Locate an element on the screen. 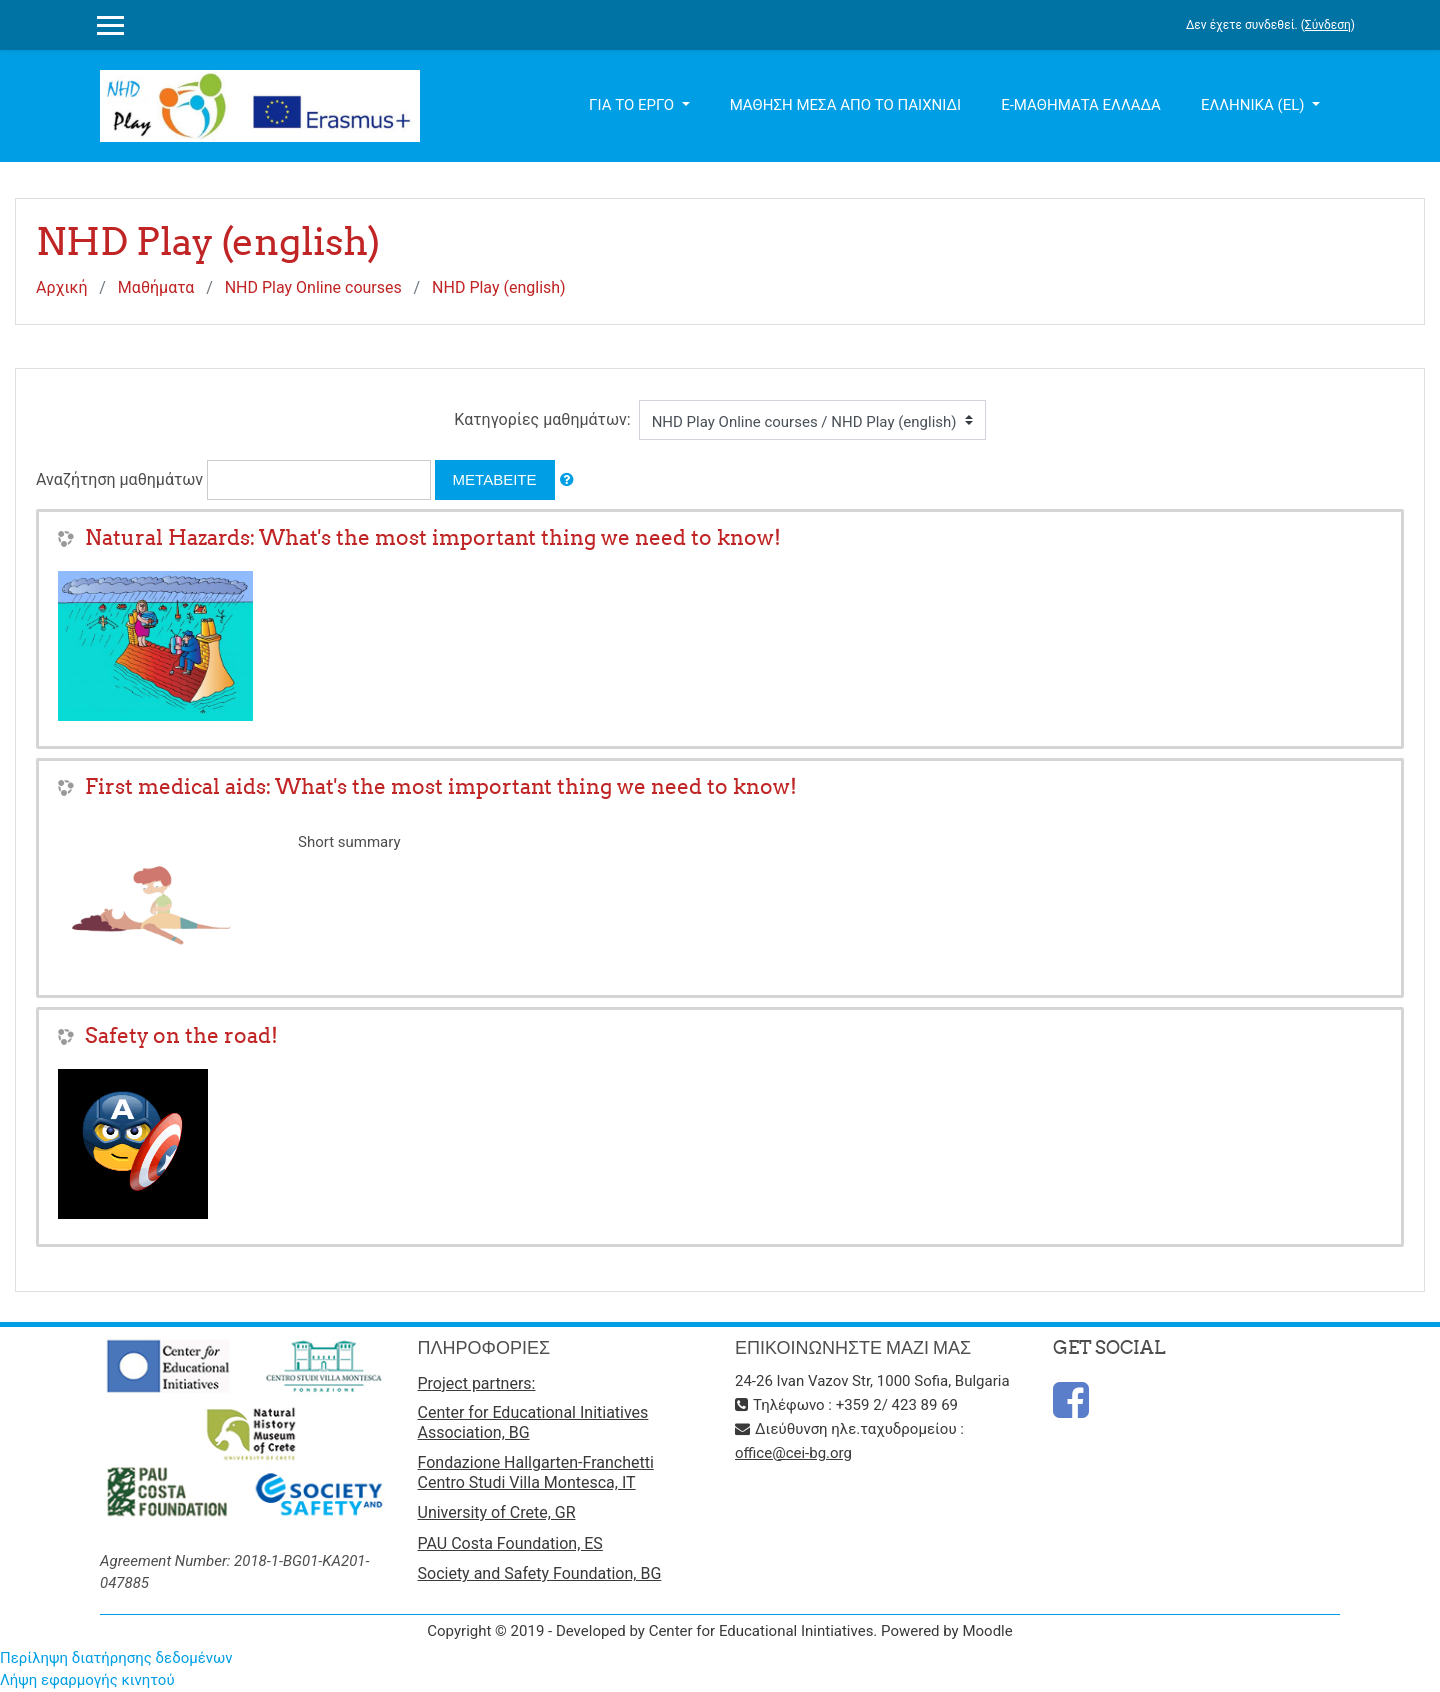 This screenshot has height=1692, width=1440. Περίληψη διατήρησης δεδομένων is located at coordinates (116, 1658).